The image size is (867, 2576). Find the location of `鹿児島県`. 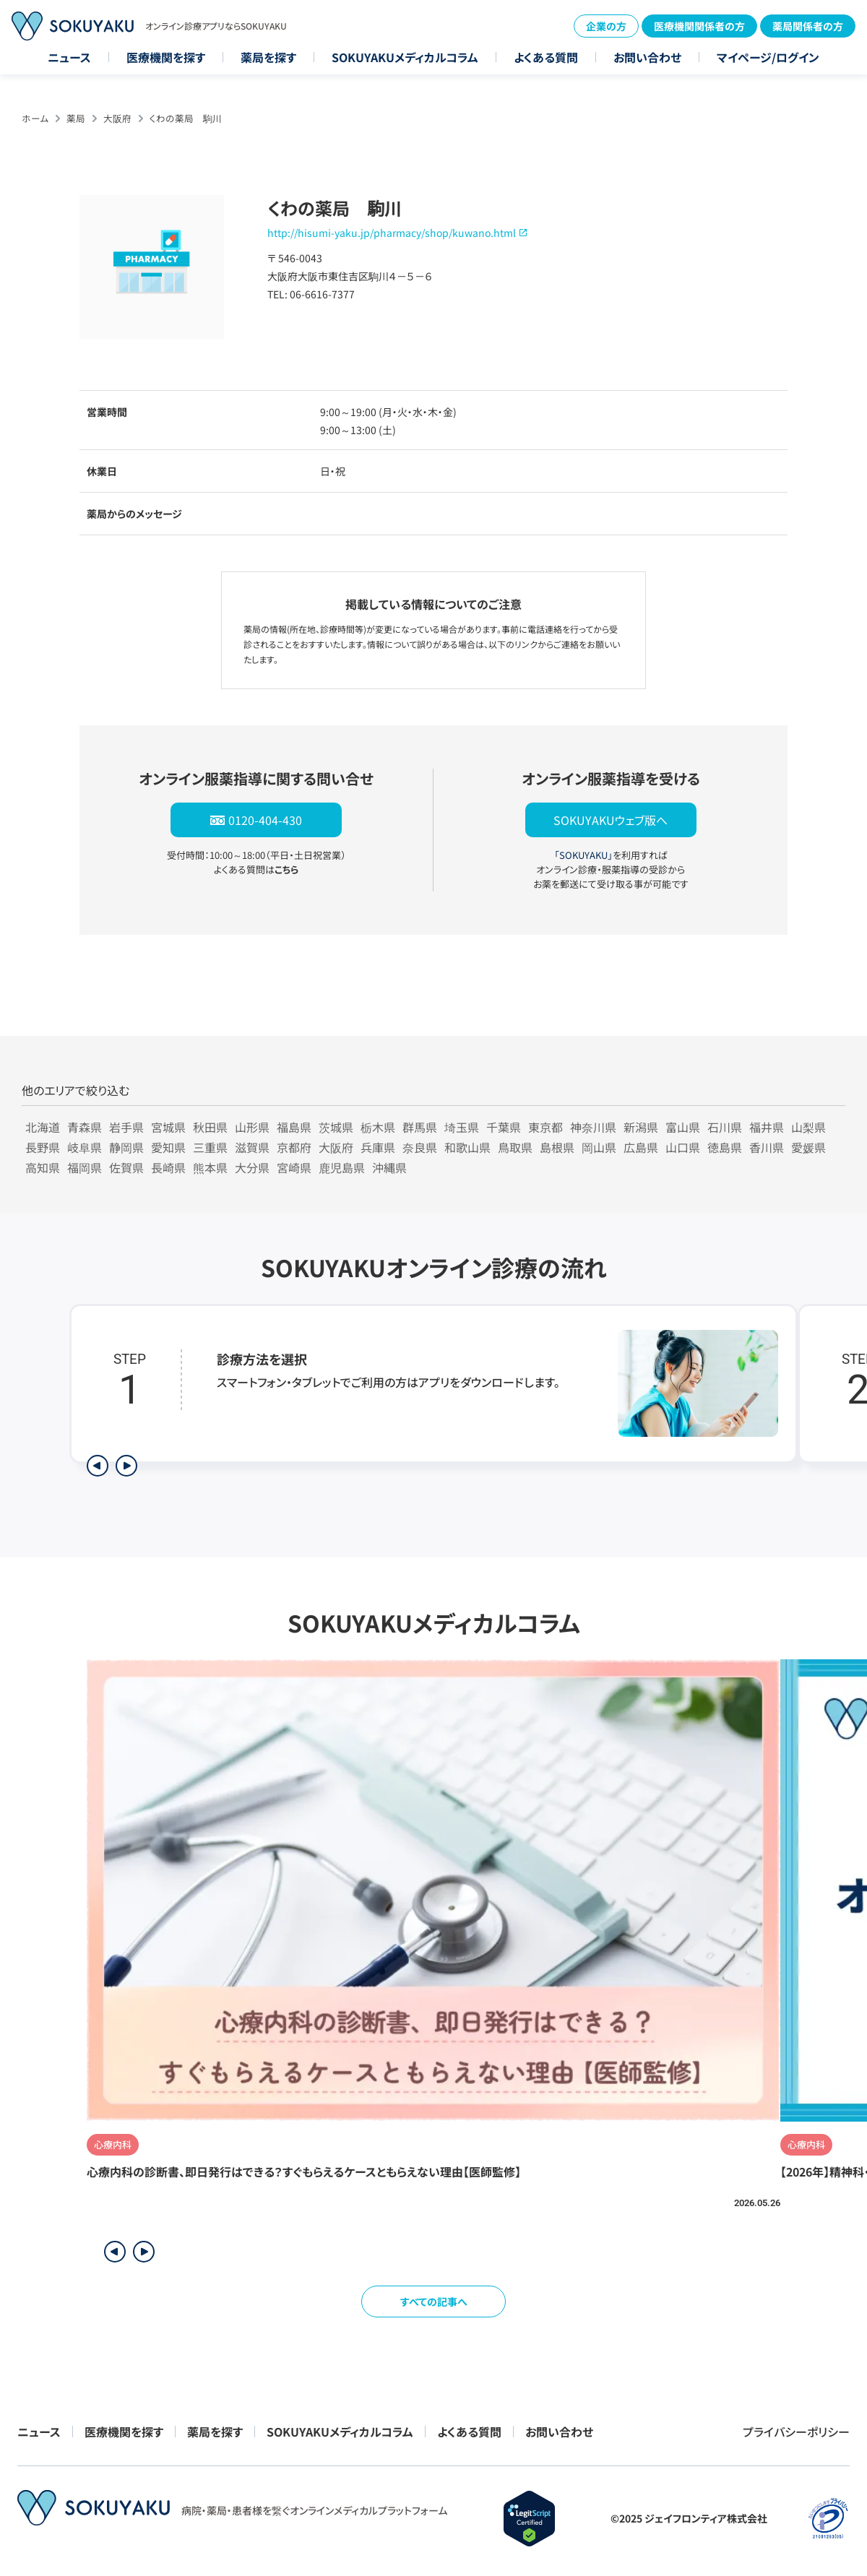

鹿児島県 is located at coordinates (342, 1167).